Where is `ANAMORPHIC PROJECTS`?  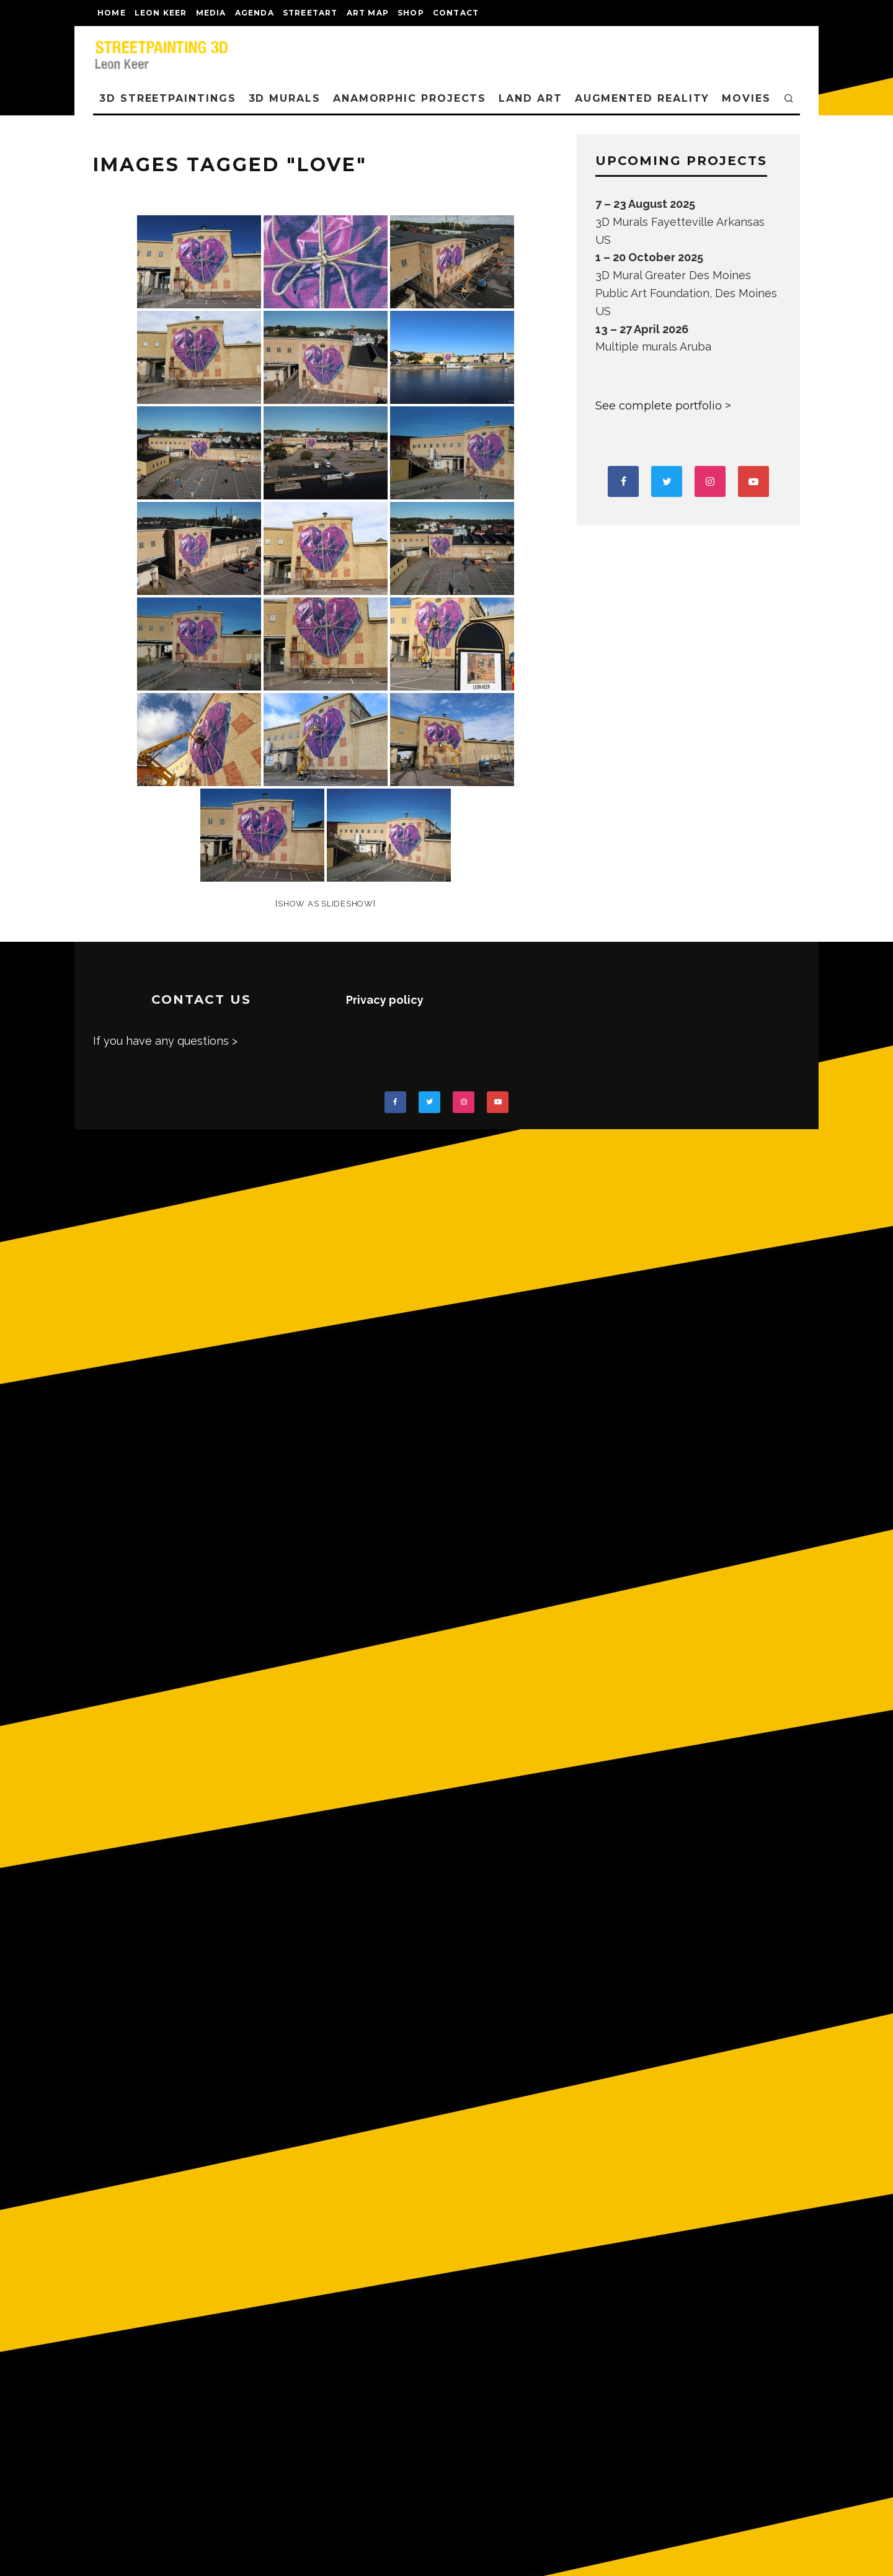 ANAMORPHIC PROJECTS is located at coordinates (409, 98).